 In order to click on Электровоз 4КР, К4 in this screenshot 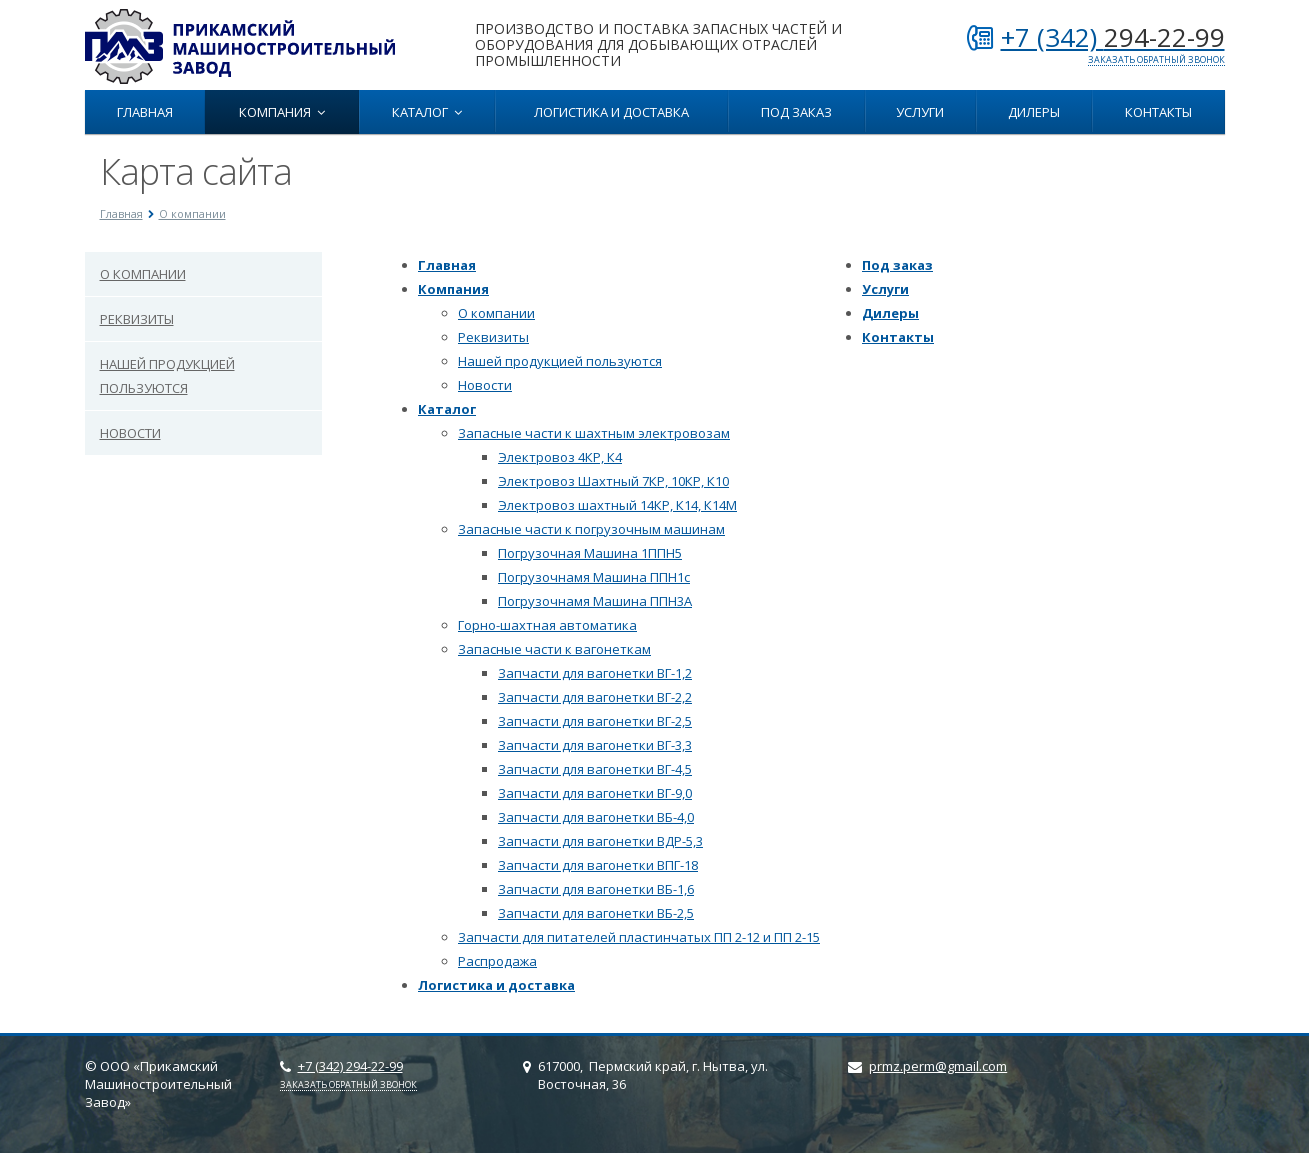, I will do `click(560, 457)`.